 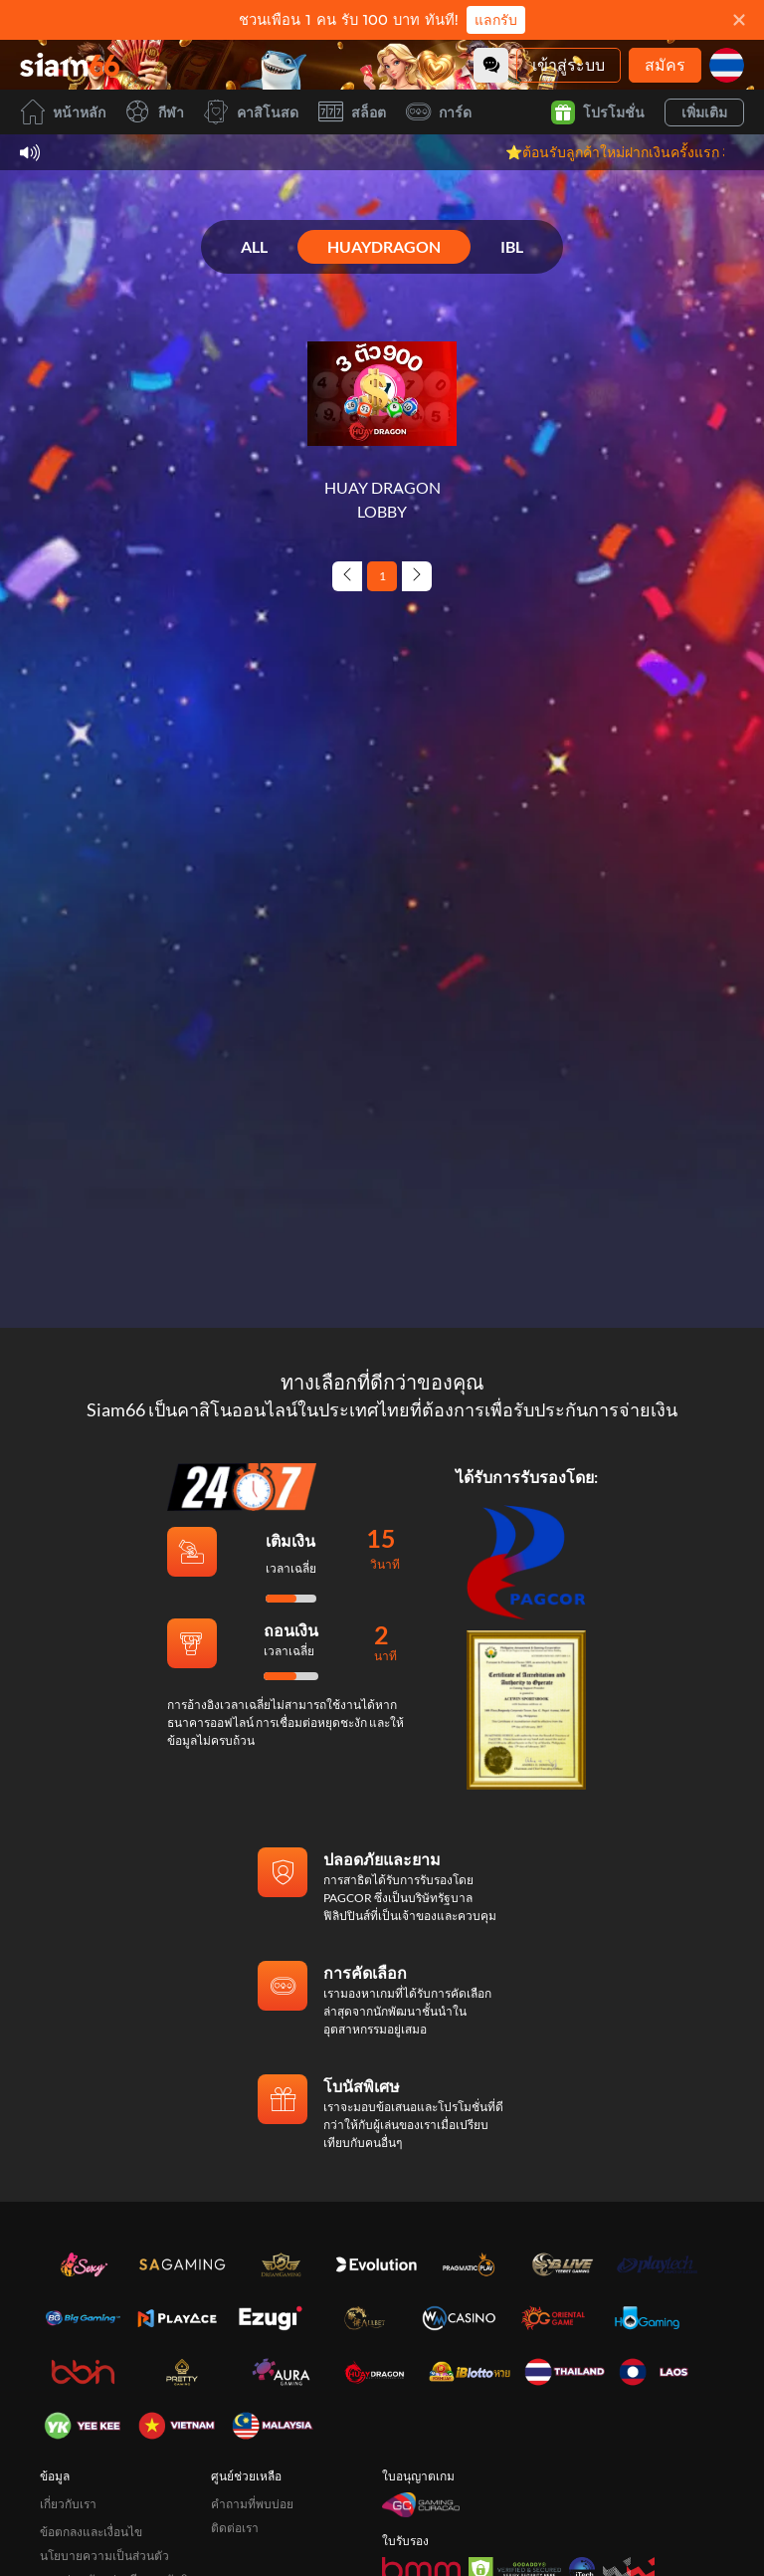 I want to click on เข้าสู่ระบบ, so click(x=568, y=64).